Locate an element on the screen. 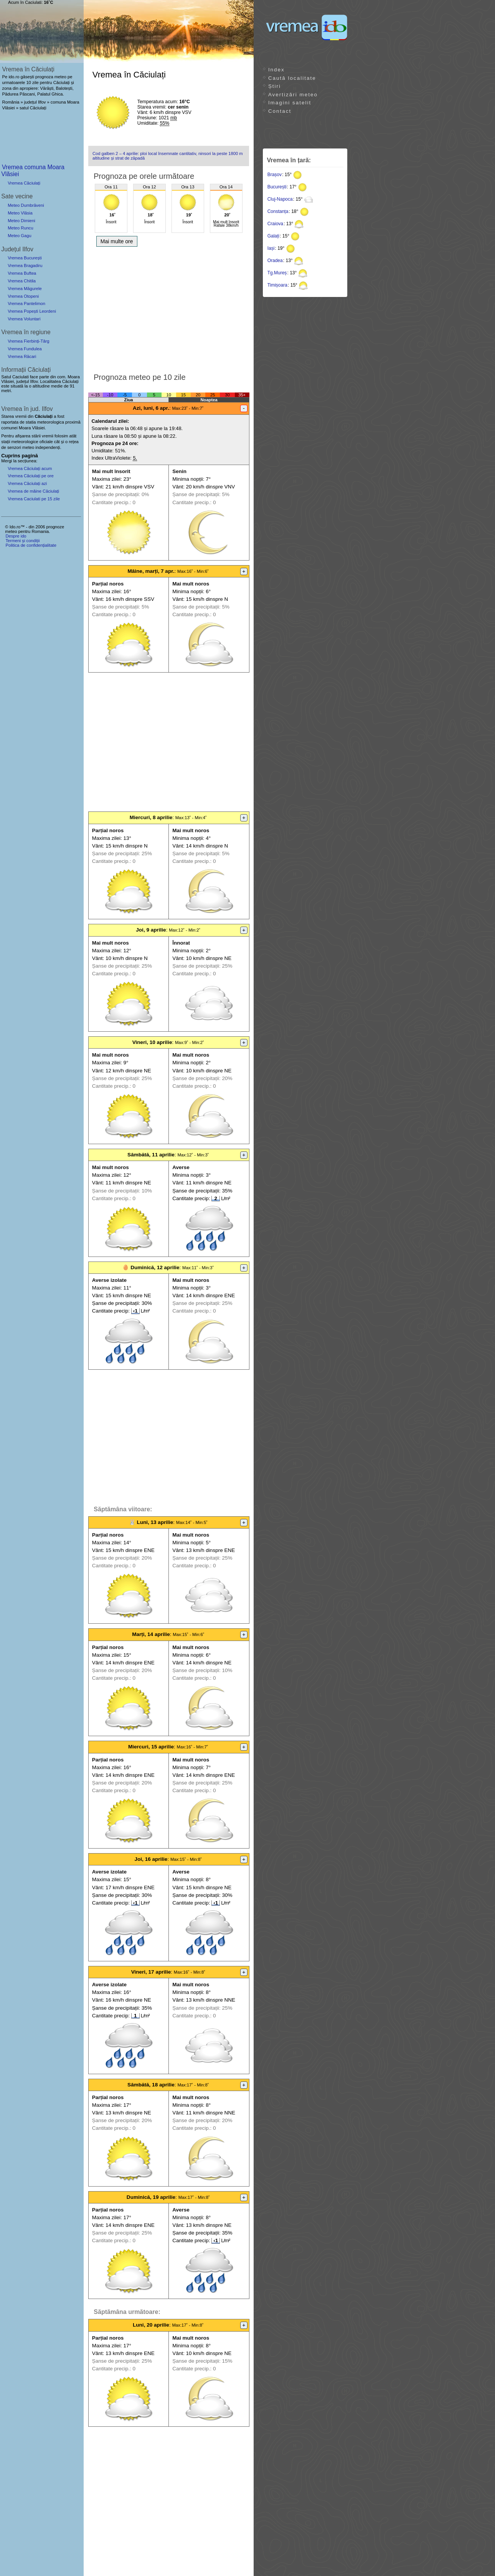 Image resolution: width=495 pixels, height=2576 pixels. Vremea Fierbinți-Târg is located at coordinates (28, 341).